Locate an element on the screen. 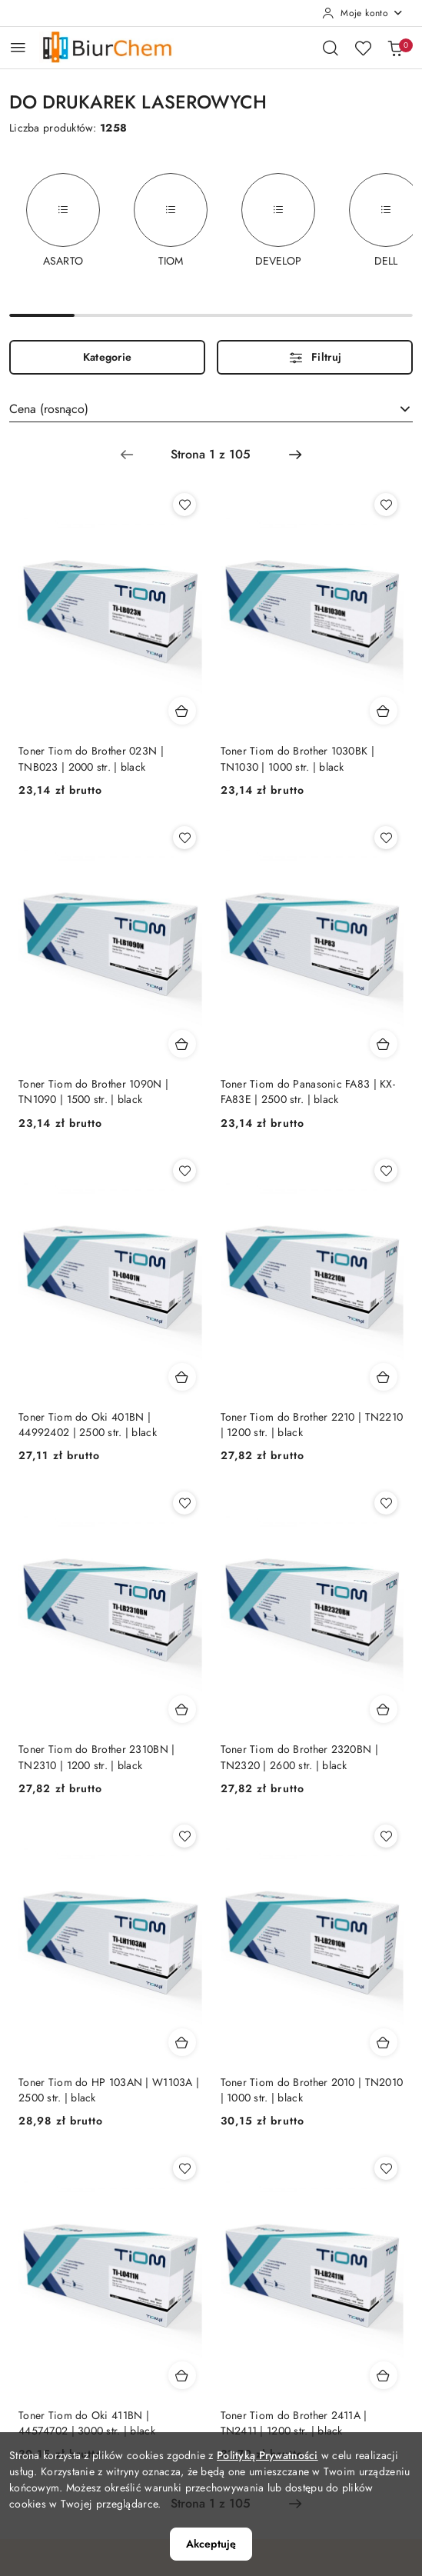 Image resolution: width=422 pixels, height=2576 pixels. [Dodaj do koszyka produkt Toner Tiom do Brother 2320BN | TN2320 | 2600 str. | black] is located at coordinates (383, 1709).